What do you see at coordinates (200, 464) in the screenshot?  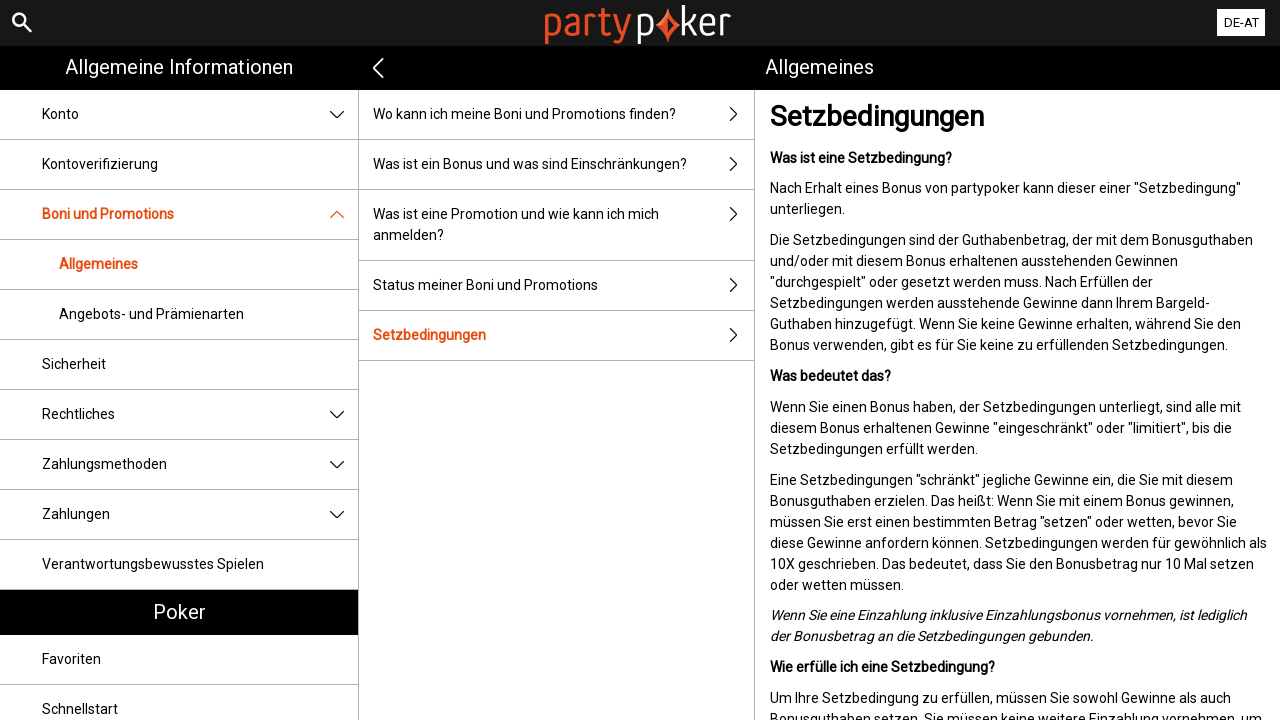 I see `Zahlungsmethoden` at bounding box center [200, 464].